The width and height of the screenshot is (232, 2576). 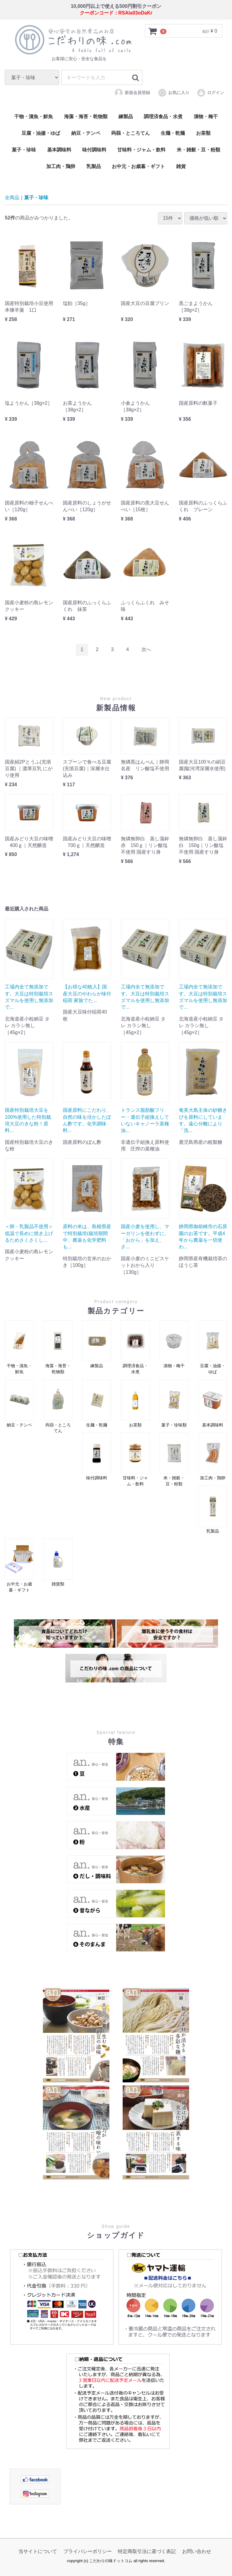 What do you see at coordinates (87, 993) in the screenshot?
I see `【お得な40枚入】国産大豆のやわらか味付稲荷 家族でた...` at bounding box center [87, 993].